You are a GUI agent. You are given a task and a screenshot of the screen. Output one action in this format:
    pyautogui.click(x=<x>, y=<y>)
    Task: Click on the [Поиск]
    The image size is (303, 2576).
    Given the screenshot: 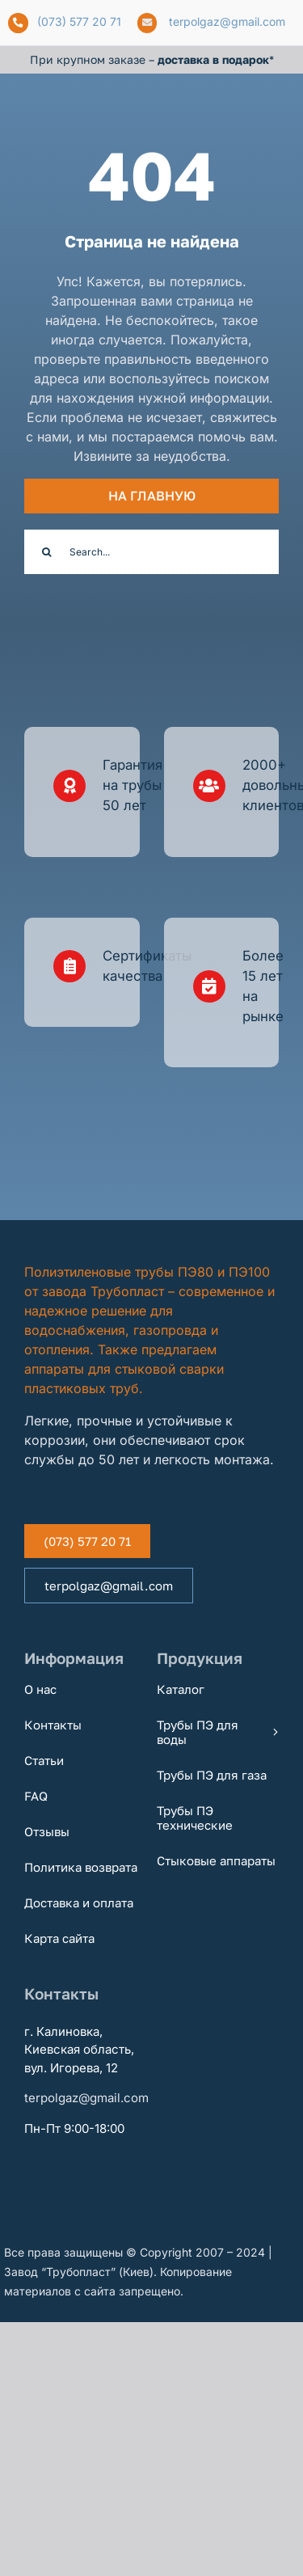 What is the action you would take?
    pyautogui.click(x=46, y=552)
    